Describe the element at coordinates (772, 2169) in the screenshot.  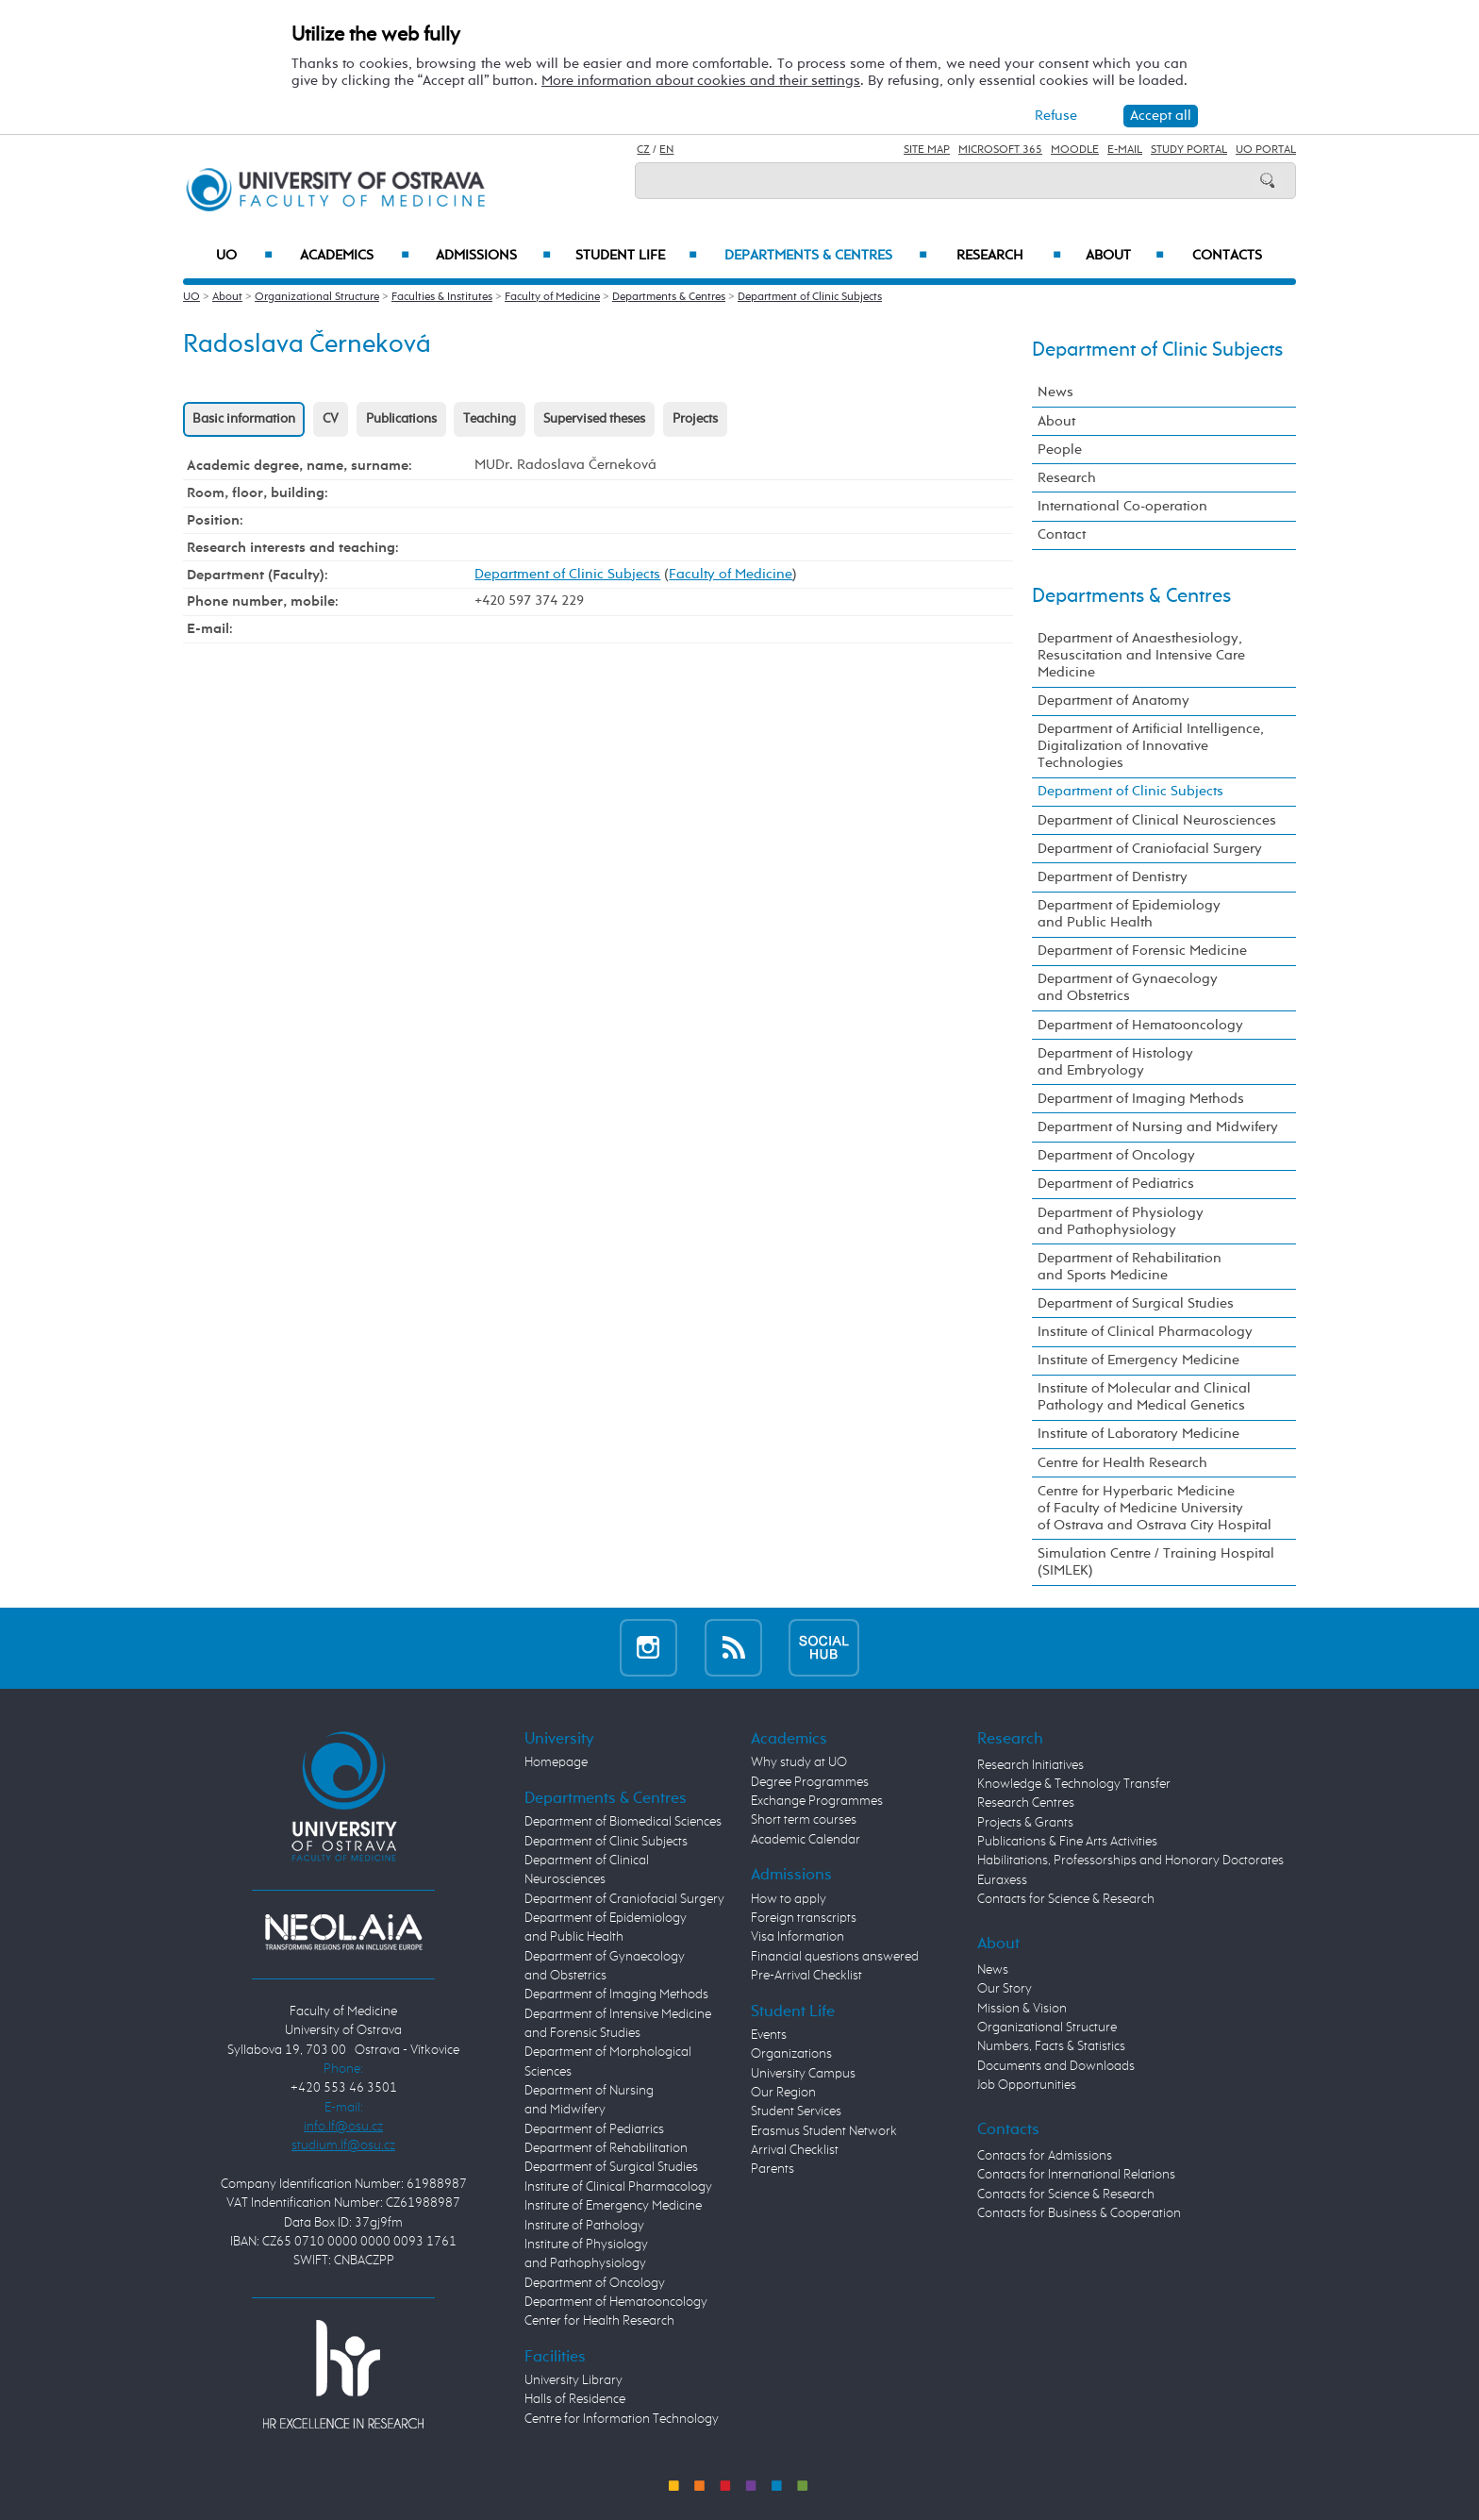
I see `Parents` at that location.